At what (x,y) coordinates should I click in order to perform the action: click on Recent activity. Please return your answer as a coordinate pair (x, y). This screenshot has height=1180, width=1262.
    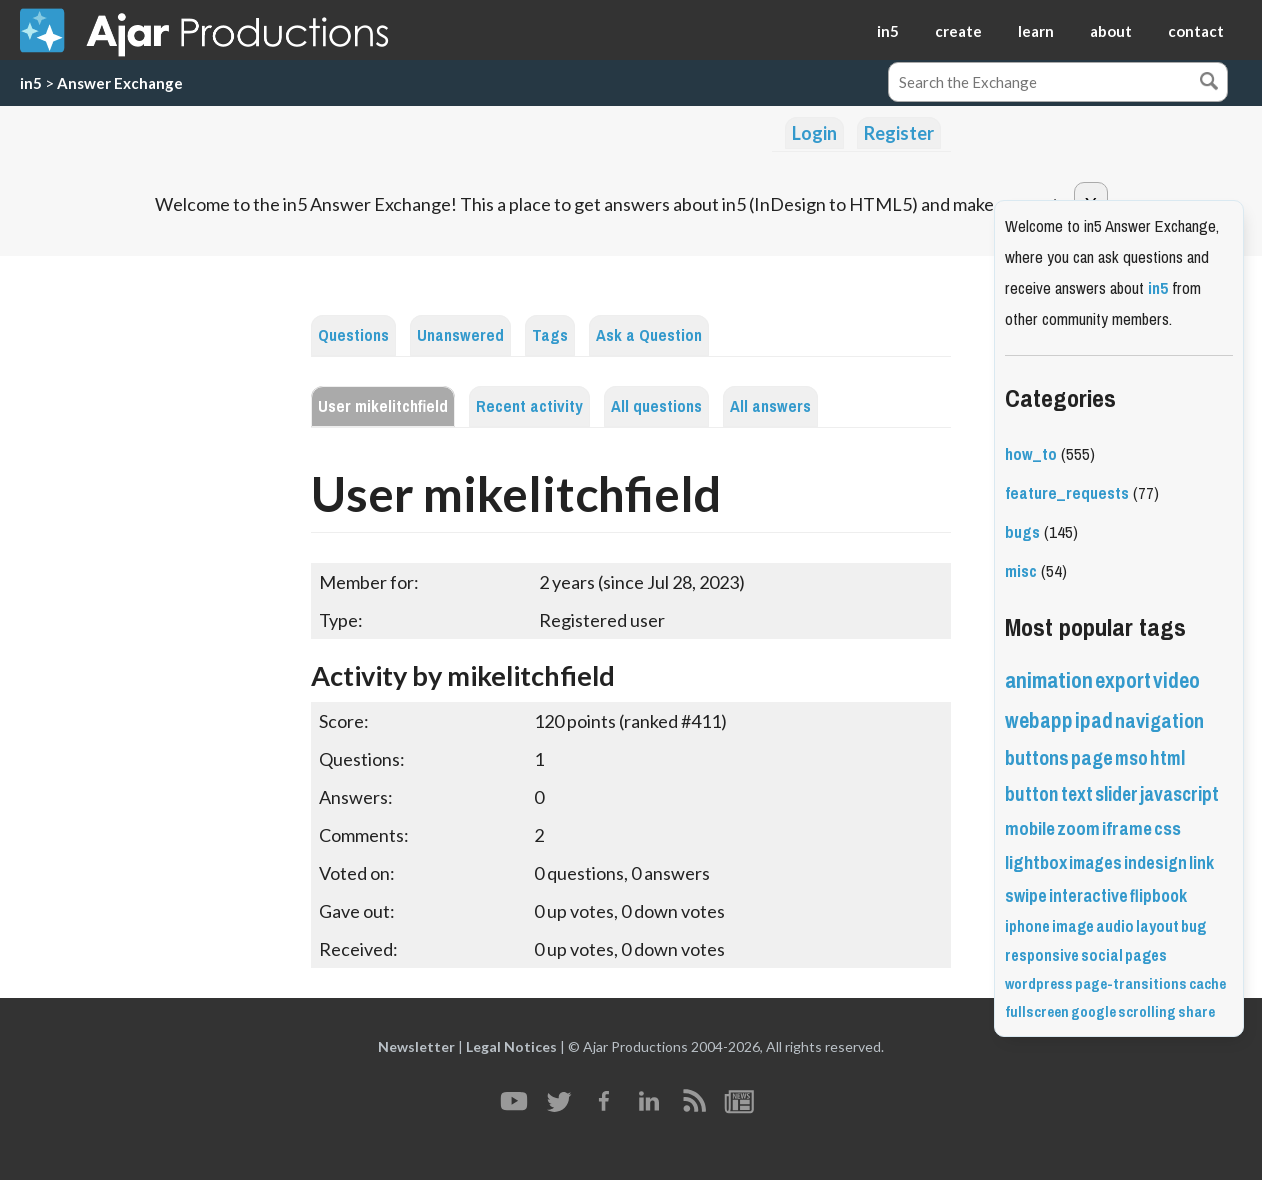
    Looking at the image, I should click on (529, 406).